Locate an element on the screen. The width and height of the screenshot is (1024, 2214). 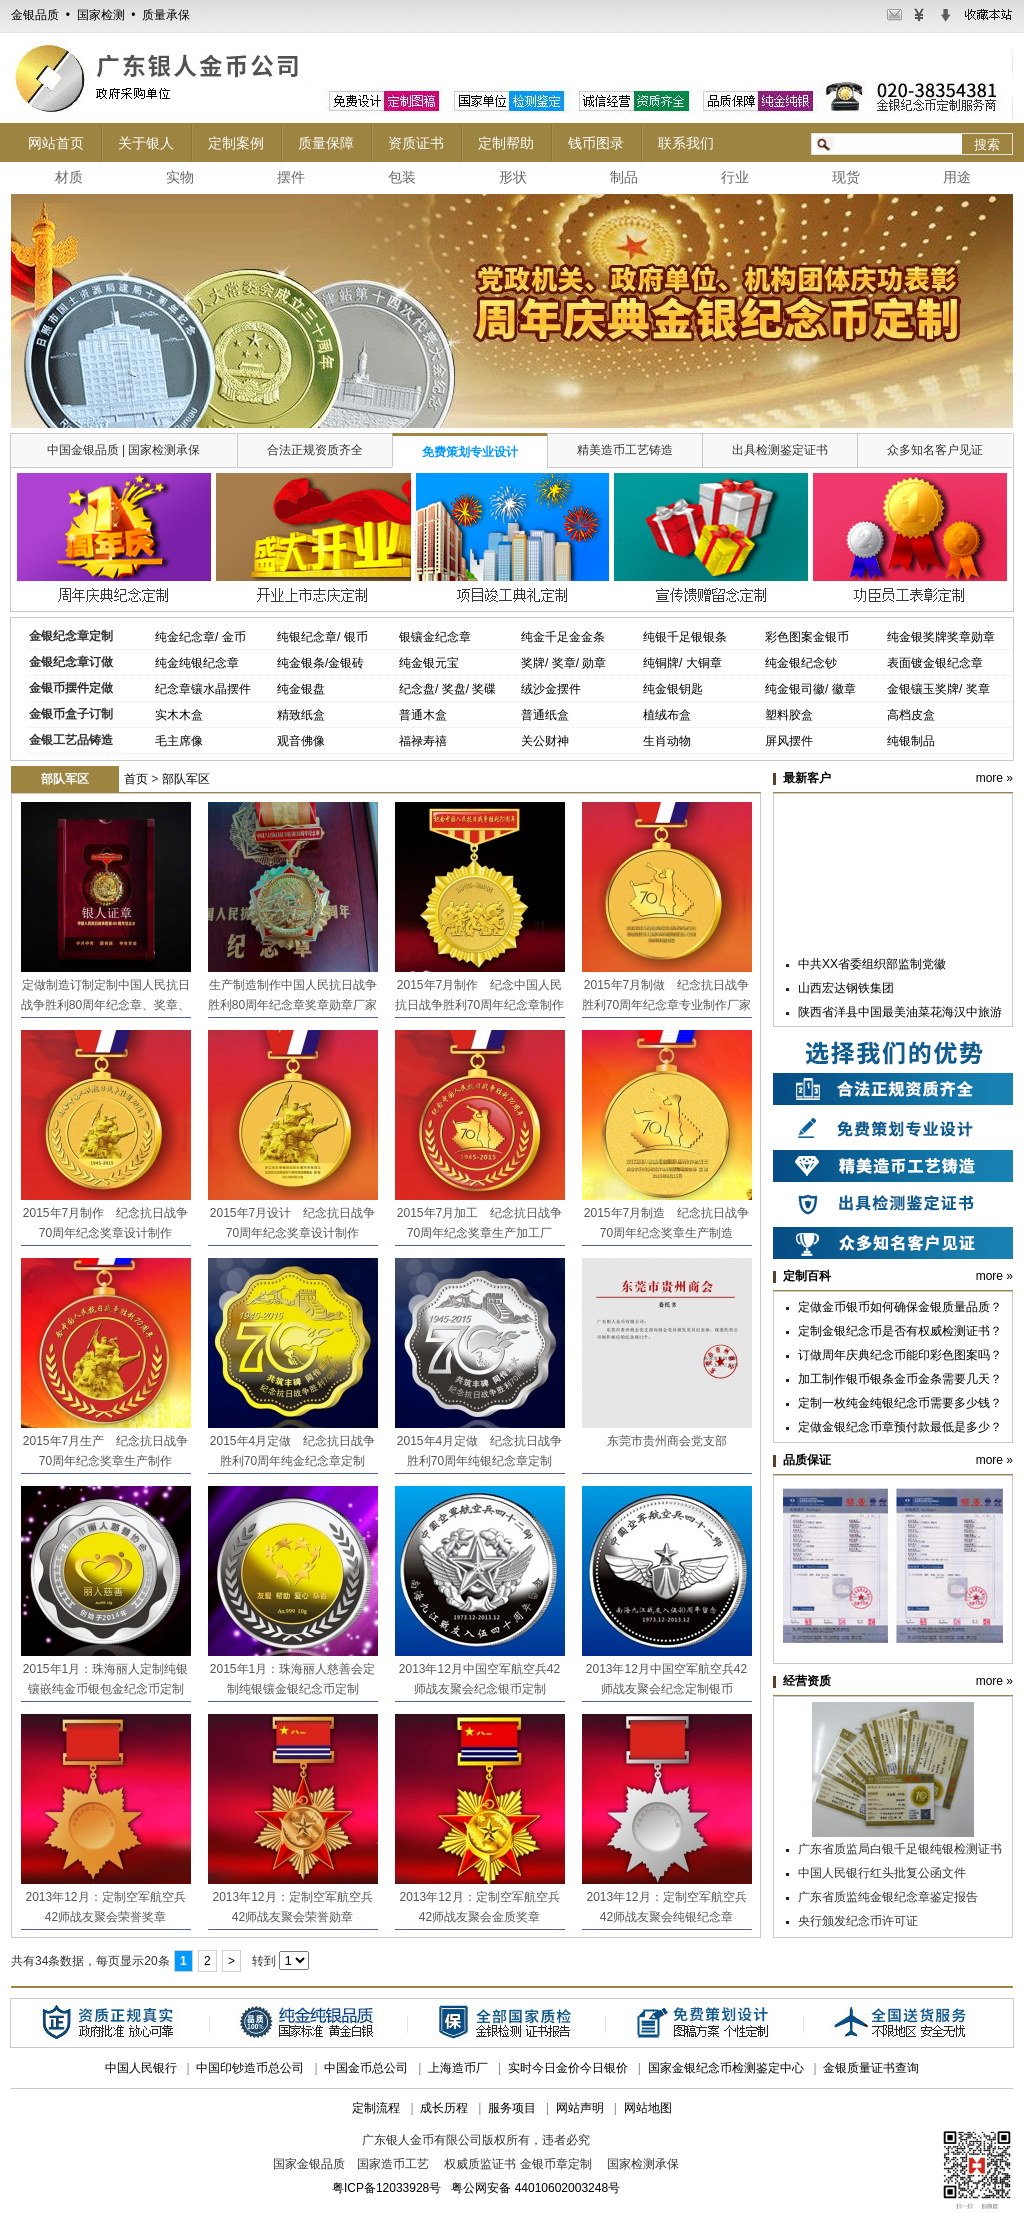
绒沙金摆件 is located at coordinates (551, 689).